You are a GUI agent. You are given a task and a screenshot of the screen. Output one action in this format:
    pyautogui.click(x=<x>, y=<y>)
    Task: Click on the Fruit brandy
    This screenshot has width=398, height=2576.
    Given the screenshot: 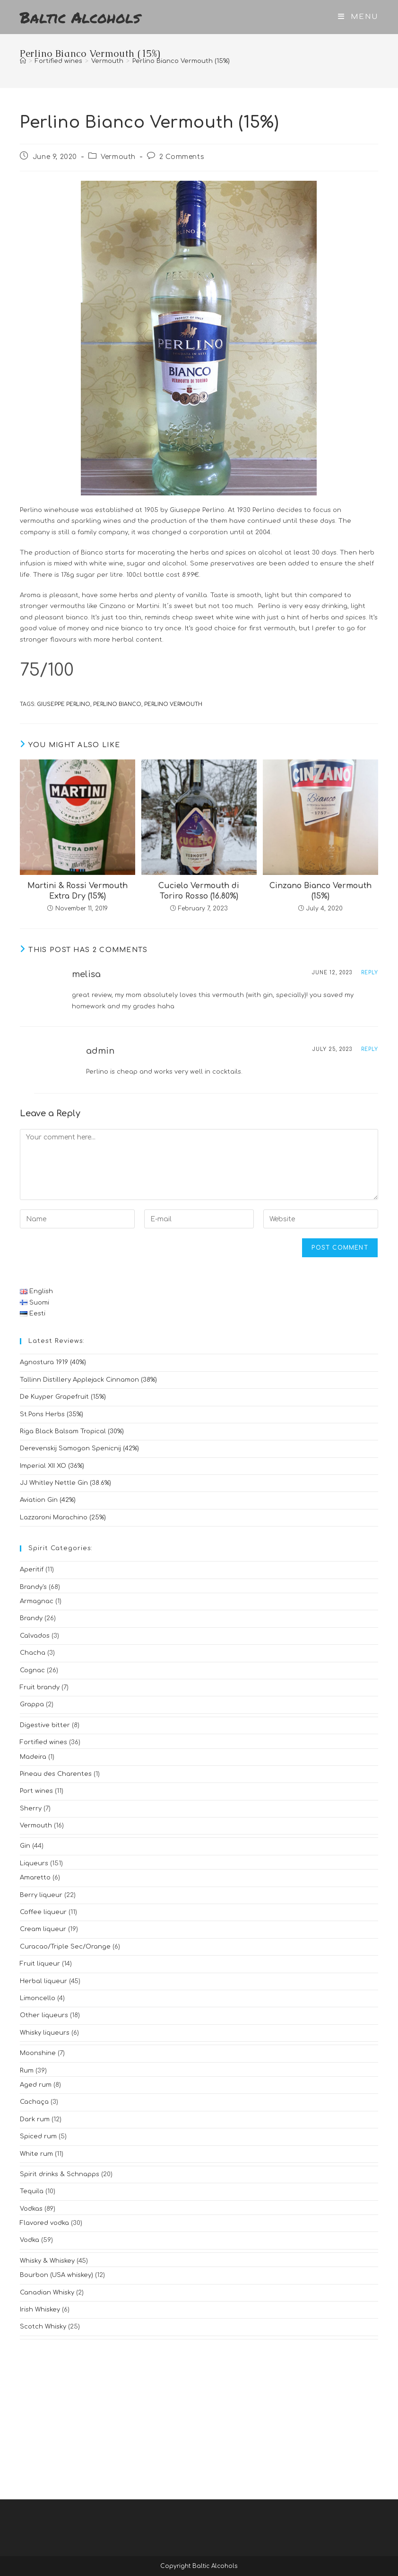 What is the action you would take?
    pyautogui.click(x=40, y=1687)
    